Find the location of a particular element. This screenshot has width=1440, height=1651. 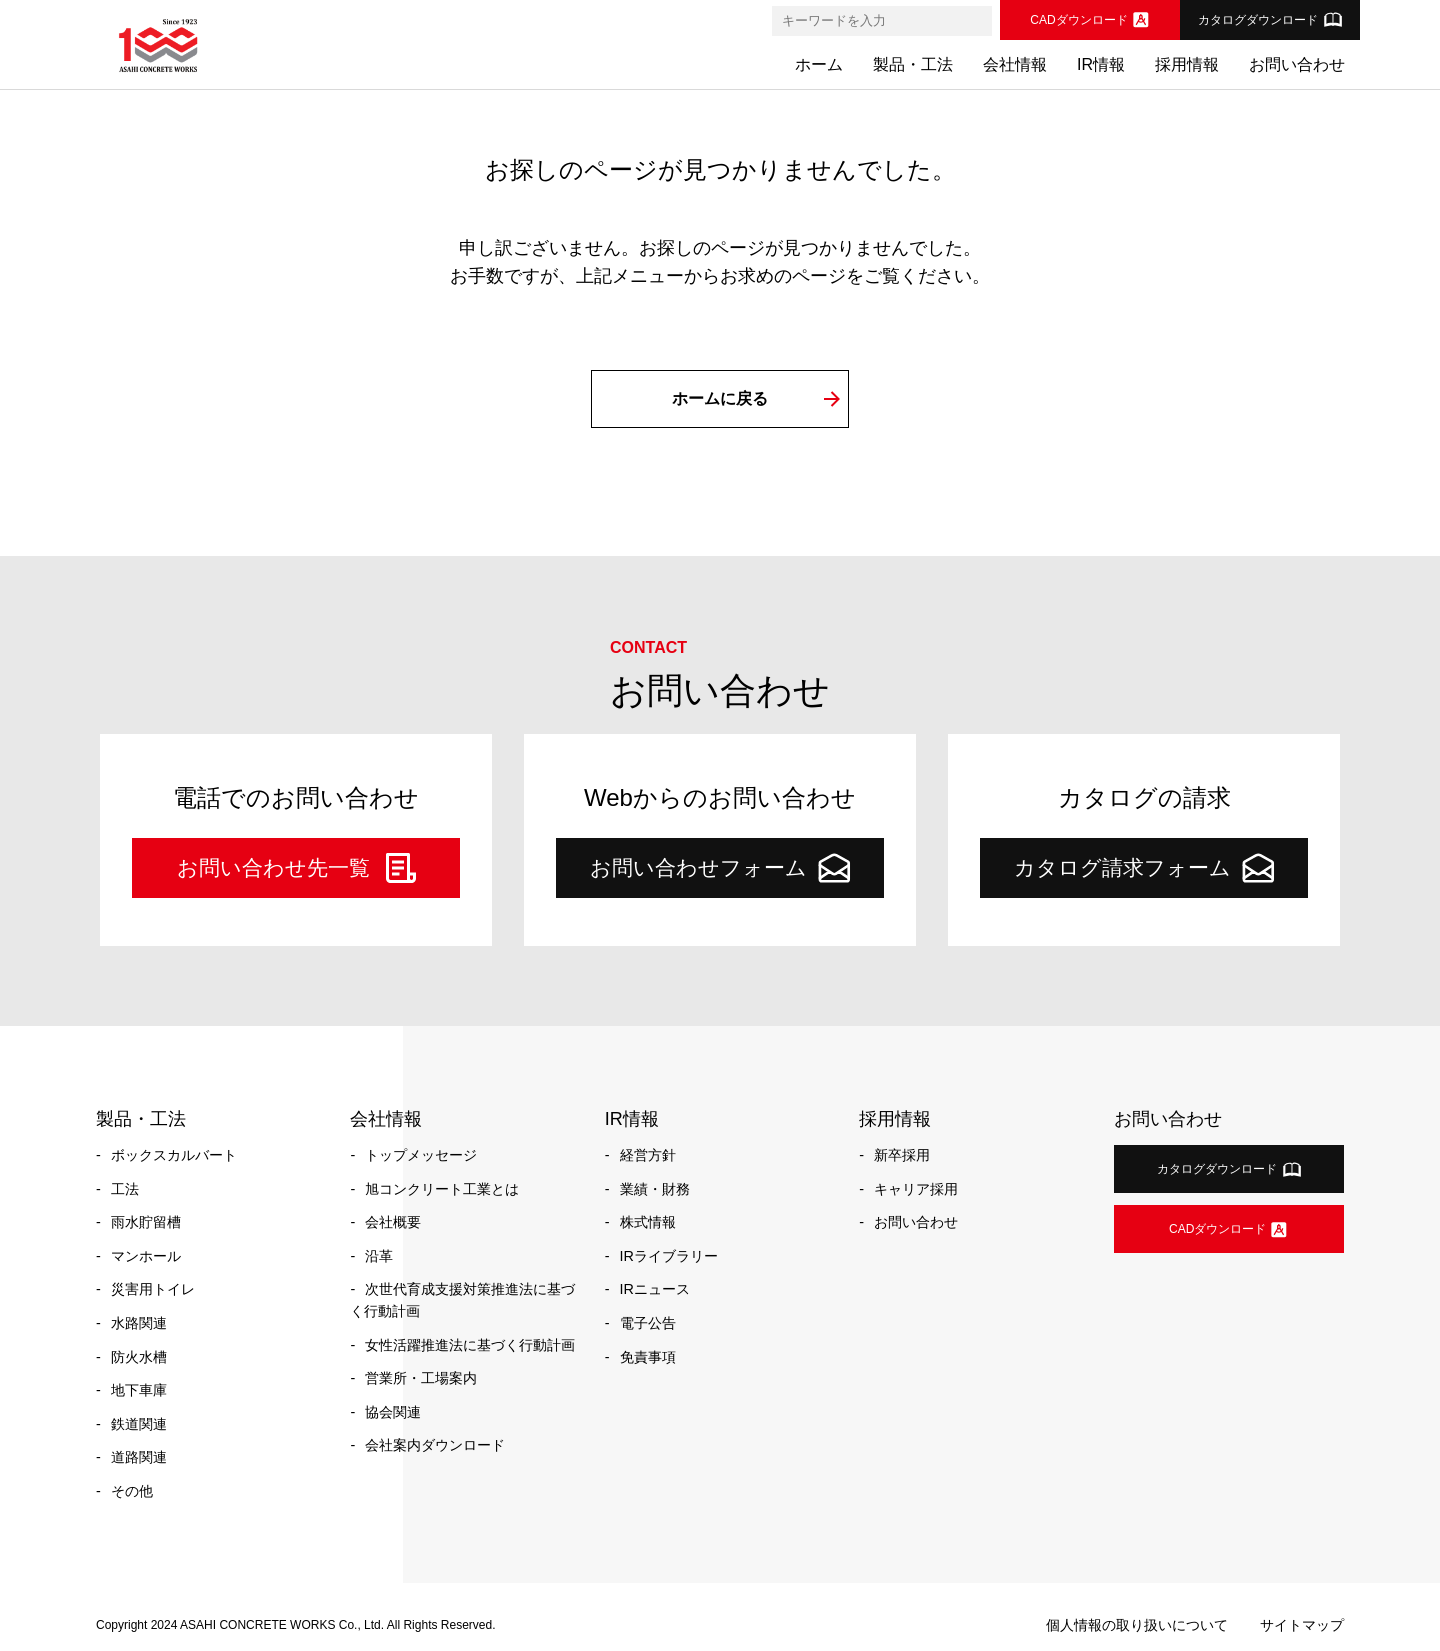

雨水貯留槽 is located at coordinates (146, 1222).